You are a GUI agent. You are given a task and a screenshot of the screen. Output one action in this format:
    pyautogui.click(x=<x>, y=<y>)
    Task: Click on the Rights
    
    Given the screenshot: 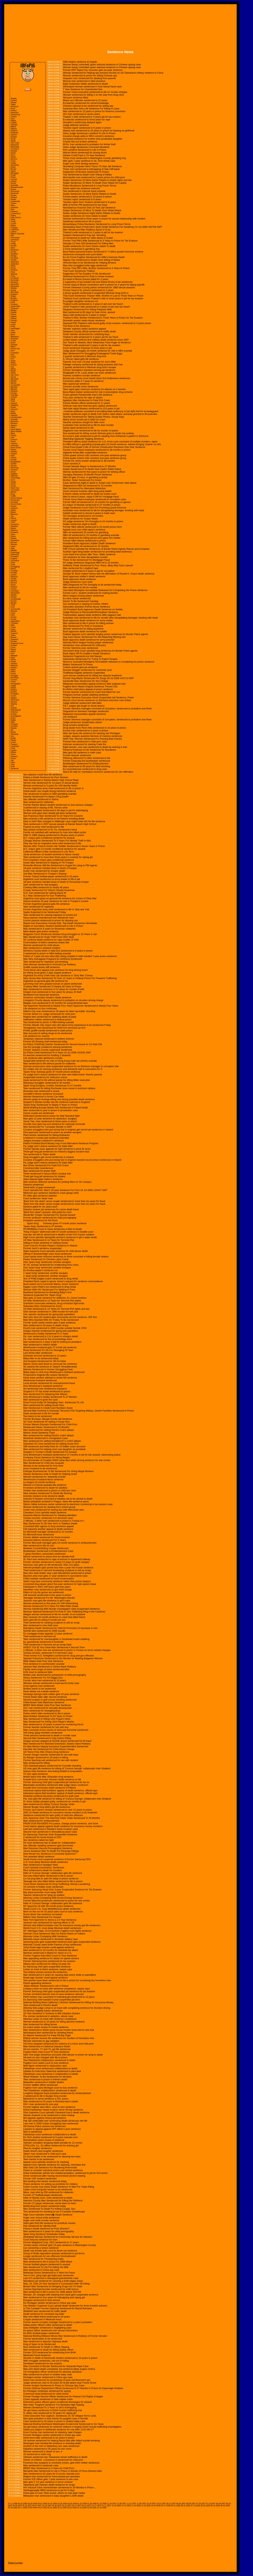 What is the action you would take?
    pyautogui.click(x=13, y=121)
    